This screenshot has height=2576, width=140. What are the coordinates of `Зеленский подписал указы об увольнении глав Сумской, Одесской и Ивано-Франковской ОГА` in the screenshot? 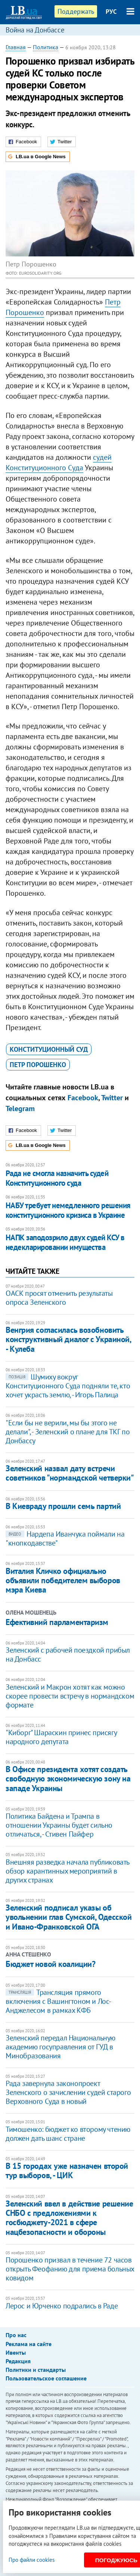 It's located at (68, 1917).